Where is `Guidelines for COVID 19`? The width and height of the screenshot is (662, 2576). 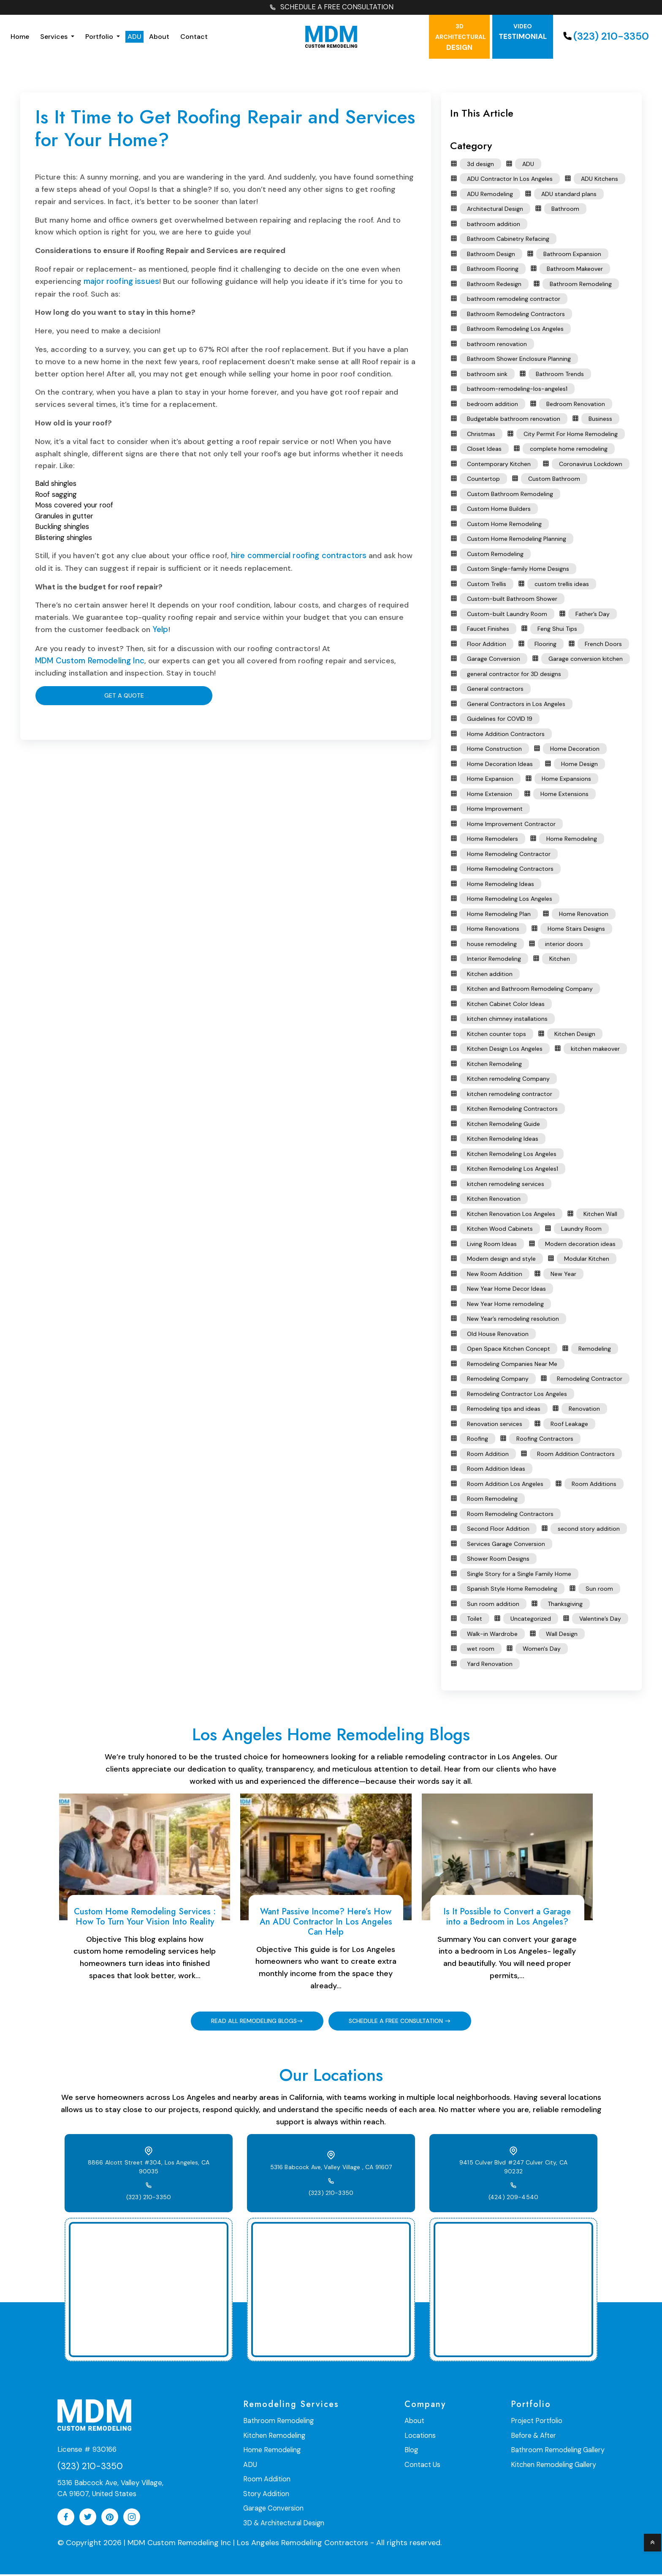
Guidelines for COVID 19 is located at coordinates (499, 720).